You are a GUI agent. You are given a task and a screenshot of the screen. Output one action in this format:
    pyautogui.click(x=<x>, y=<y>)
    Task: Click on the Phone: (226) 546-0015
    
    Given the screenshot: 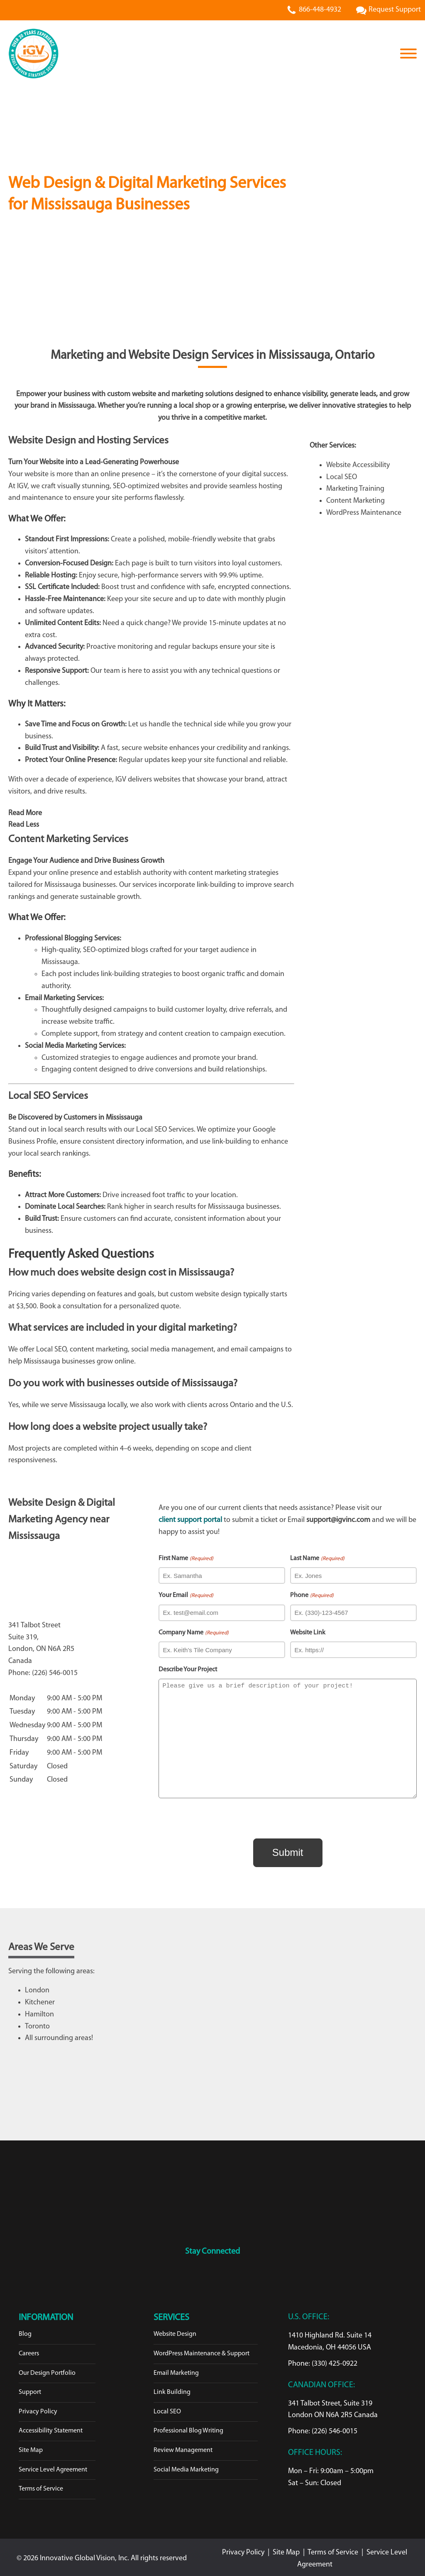 What is the action you would take?
    pyautogui.click(x=322, y=2428)
    